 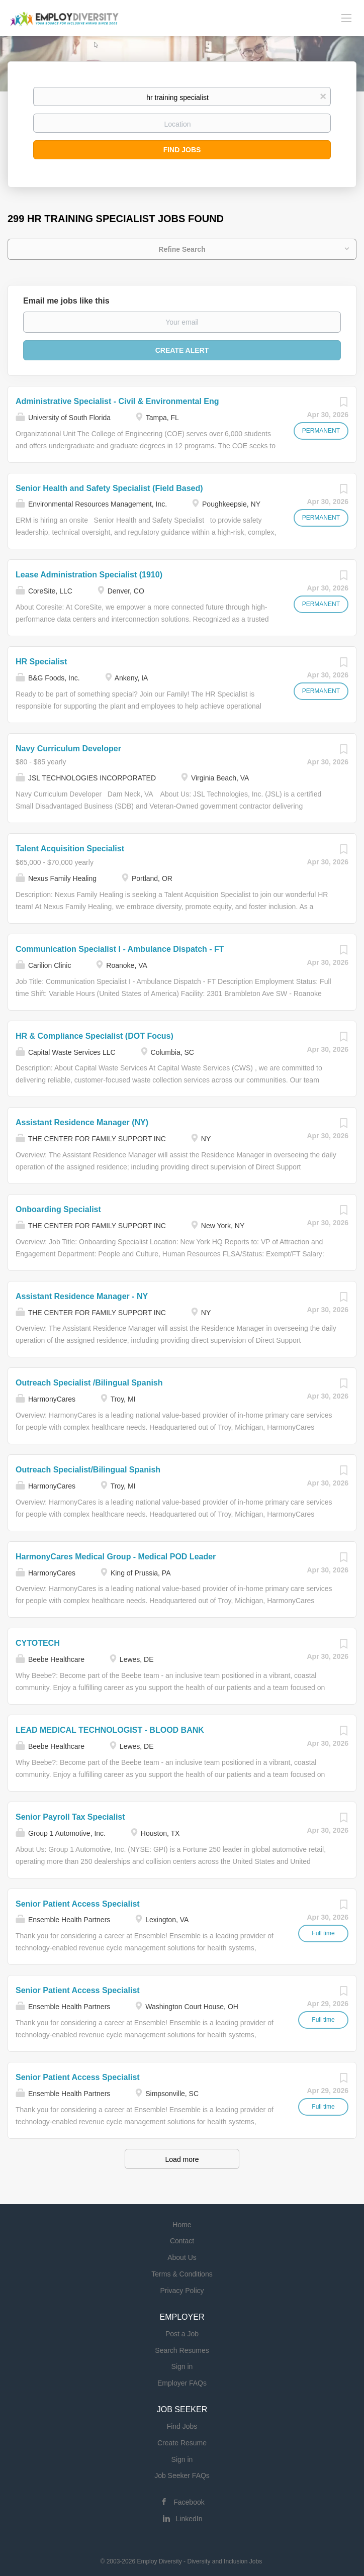 What do you see at coordinates (78, 1904) in the screenshot?
I see `Senior Patient Access Specialist` at bounding box center [78, 1904].